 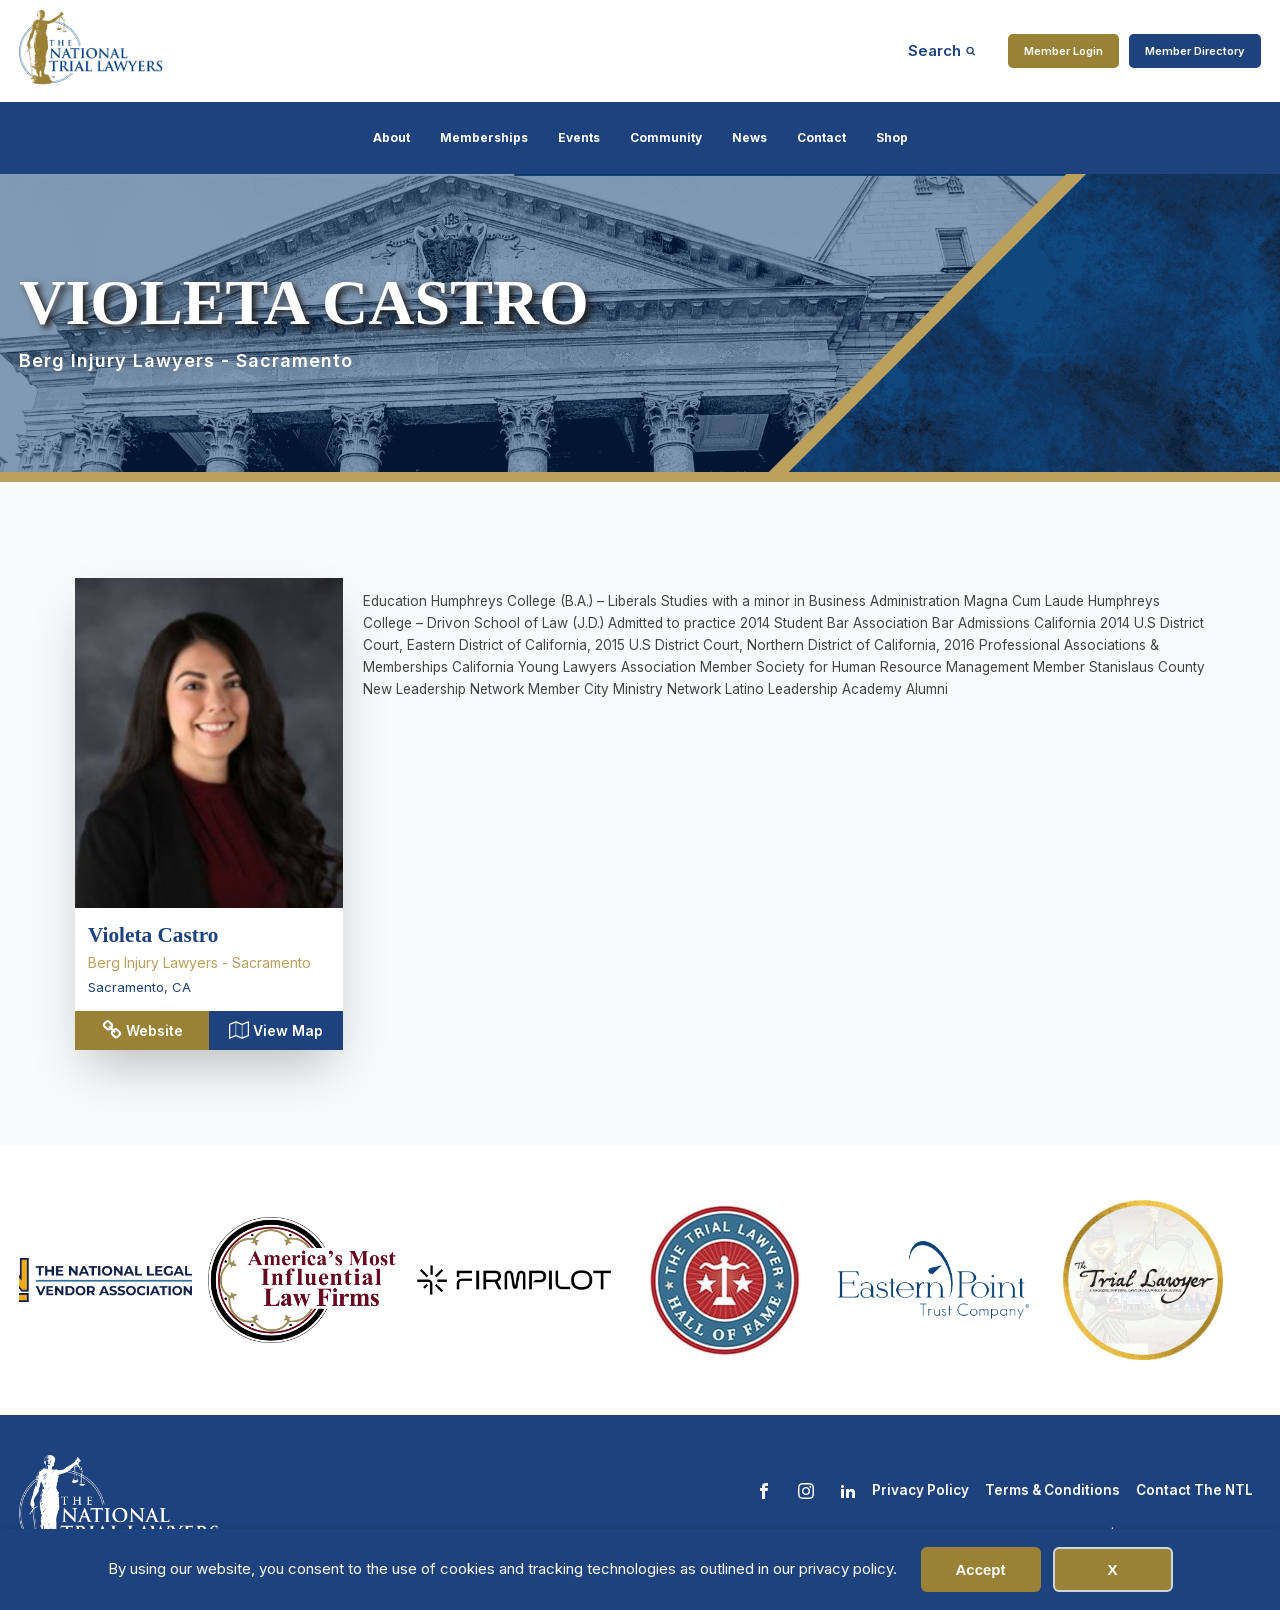 What do you see at coordinates (1194, 1490) in the screenshot?
I see `Contact The NTL` at bounding box center [1194, 1490].